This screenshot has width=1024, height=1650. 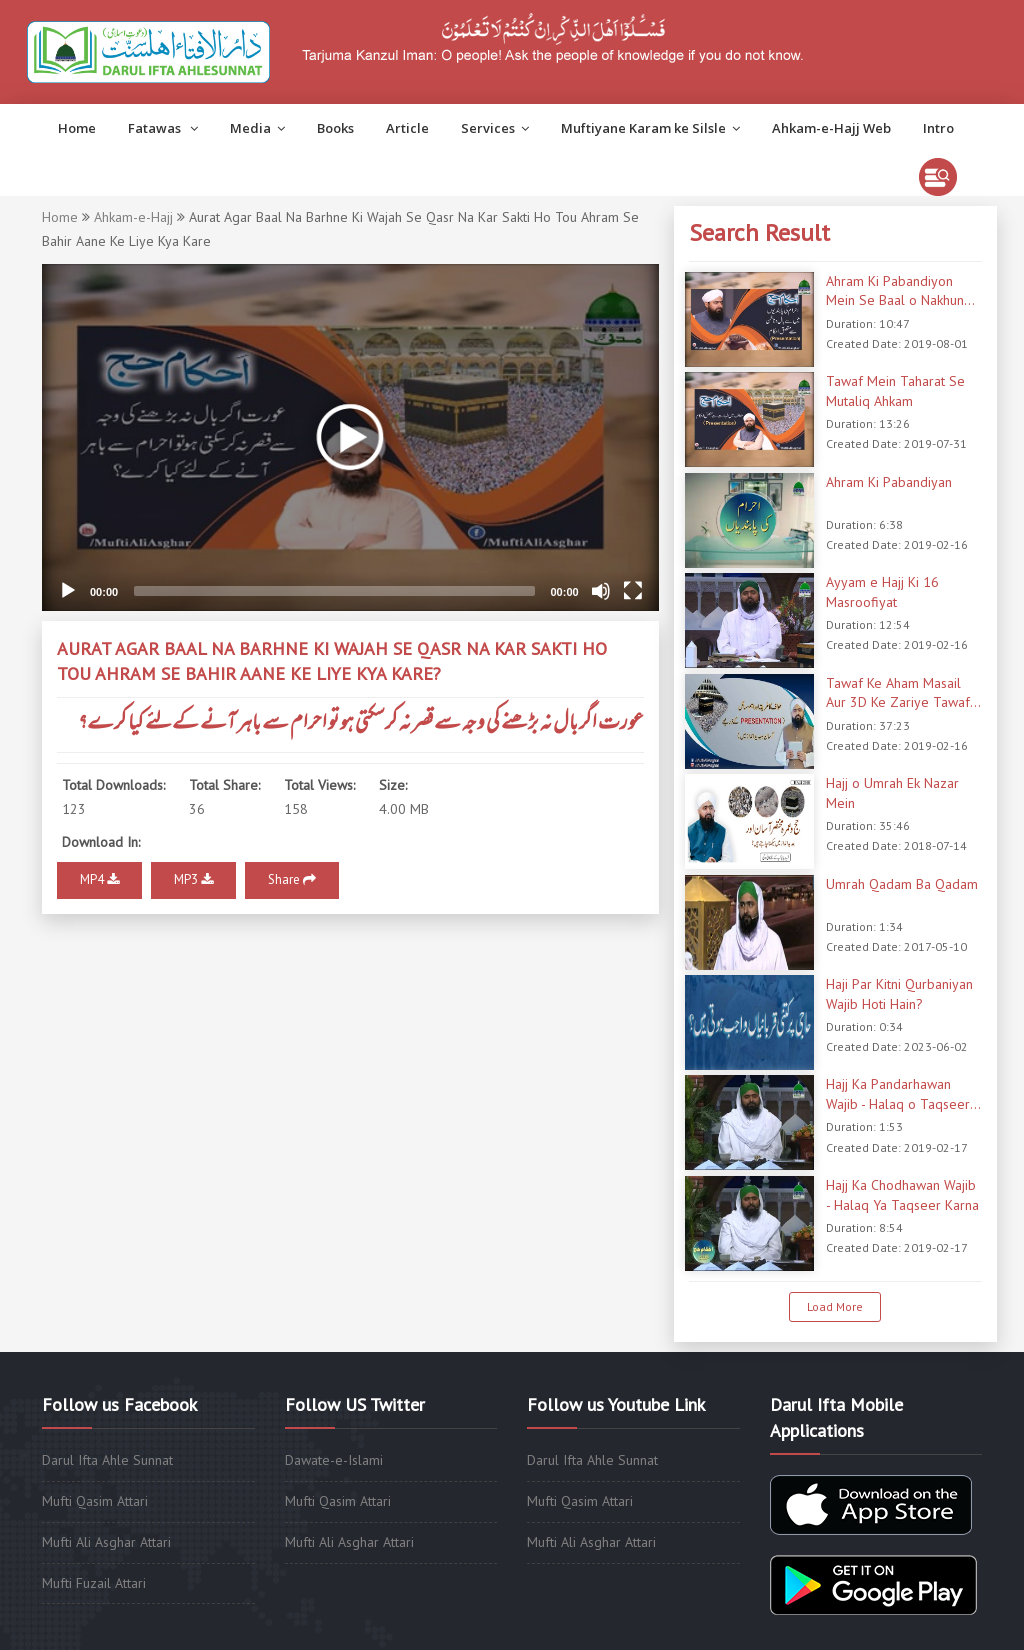 I want to click on Services, so click(x=495, y=128).